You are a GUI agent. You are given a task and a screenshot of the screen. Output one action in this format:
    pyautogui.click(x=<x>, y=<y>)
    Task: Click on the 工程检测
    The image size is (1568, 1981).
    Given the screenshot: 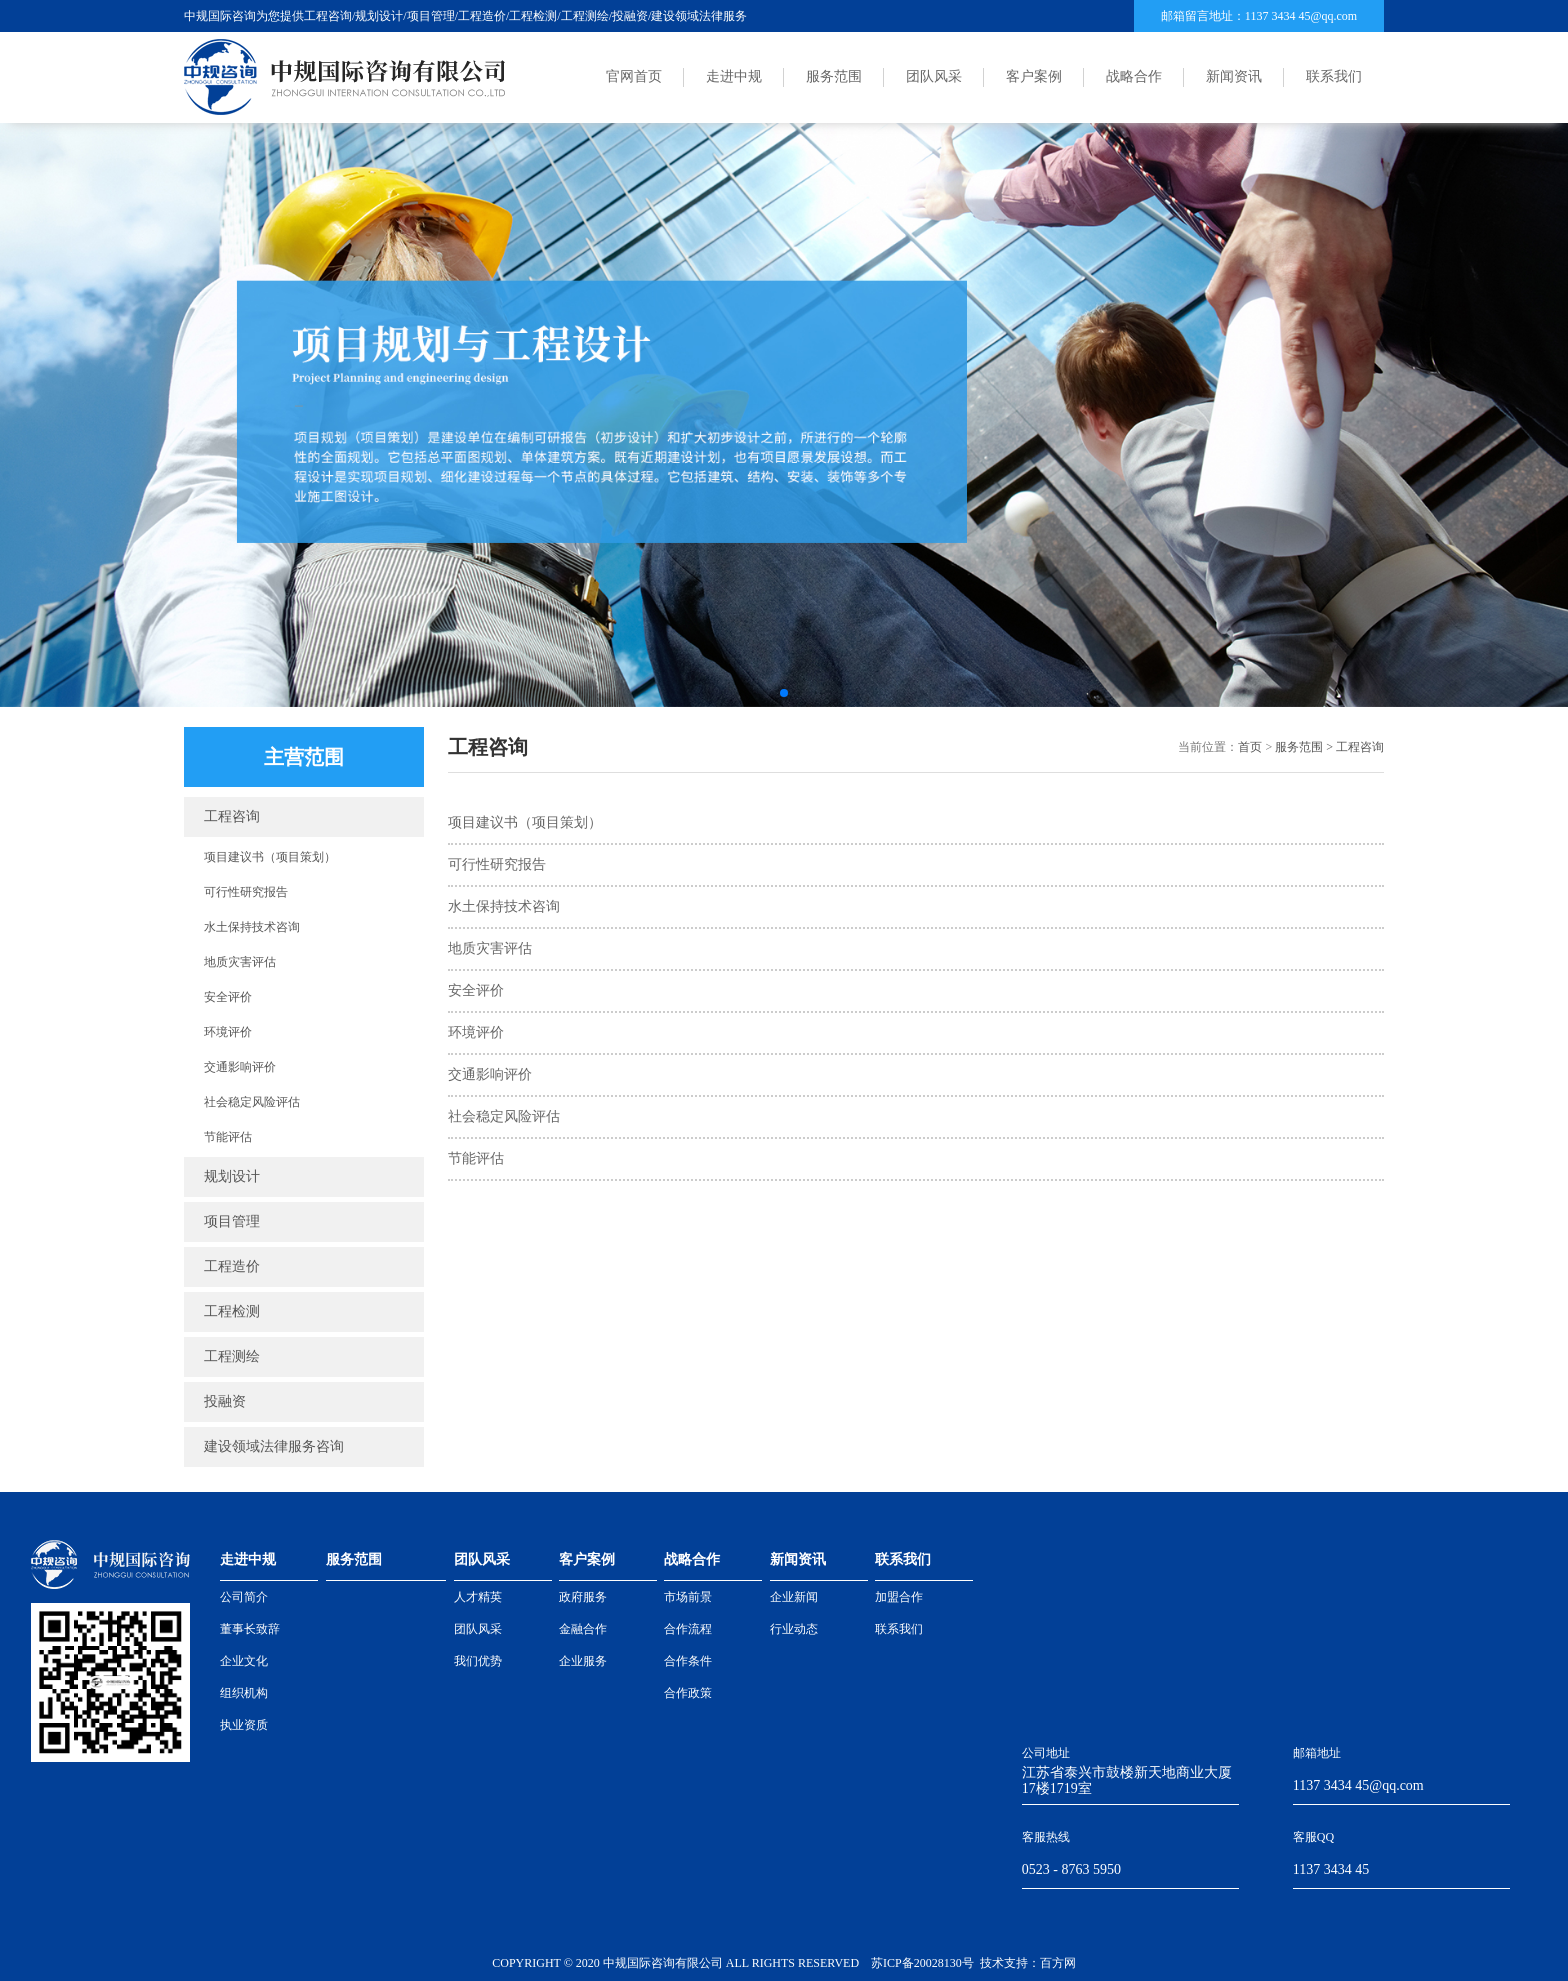 What is the action you would take?
    pyautogui.click(x=232, y=1311)
    